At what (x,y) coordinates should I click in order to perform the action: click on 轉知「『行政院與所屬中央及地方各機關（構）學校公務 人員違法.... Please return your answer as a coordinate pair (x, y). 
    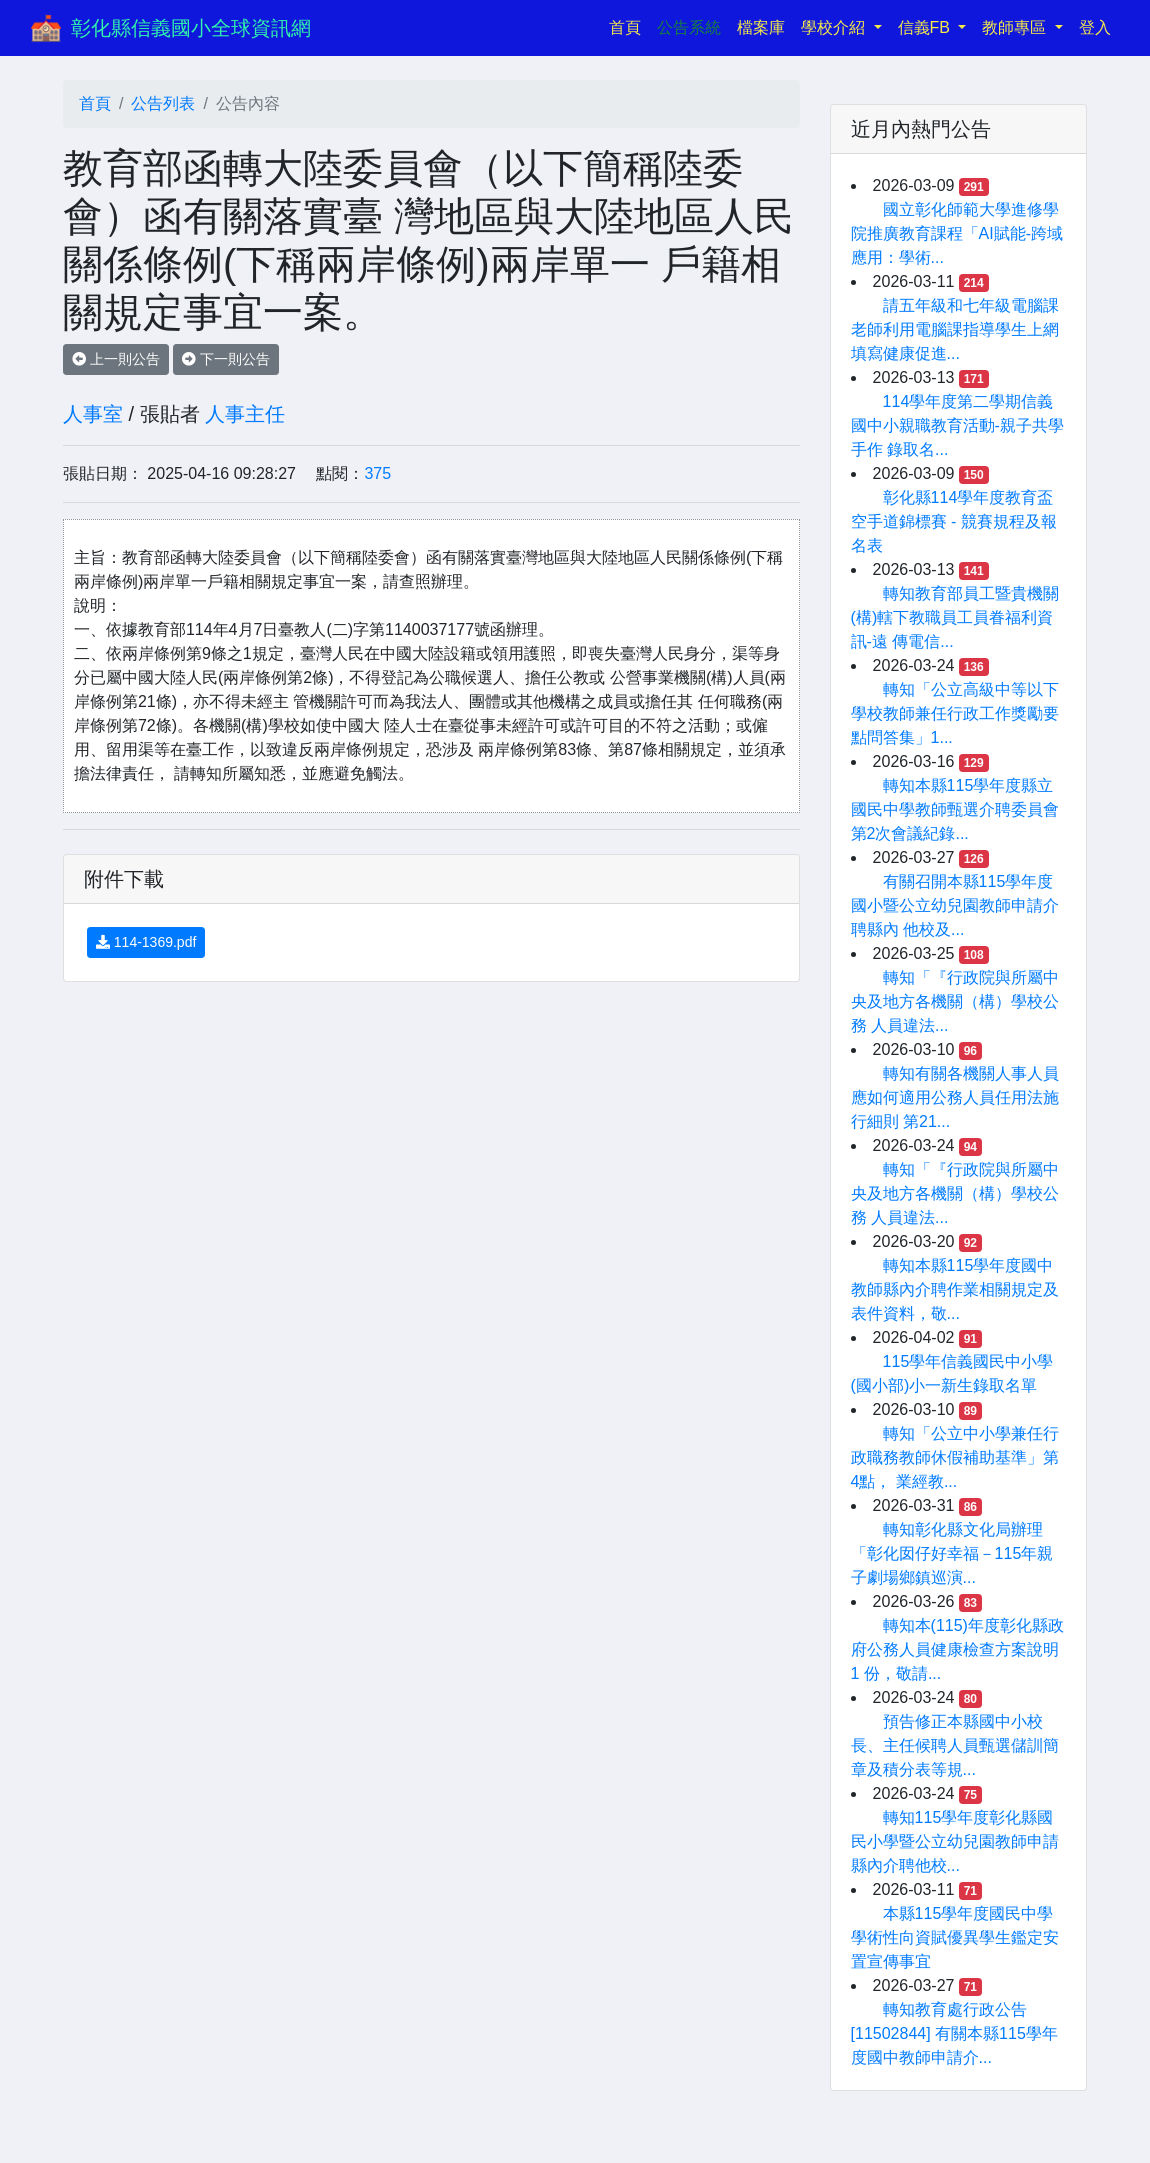
    Looking at the image, I should click on (955, 1001).